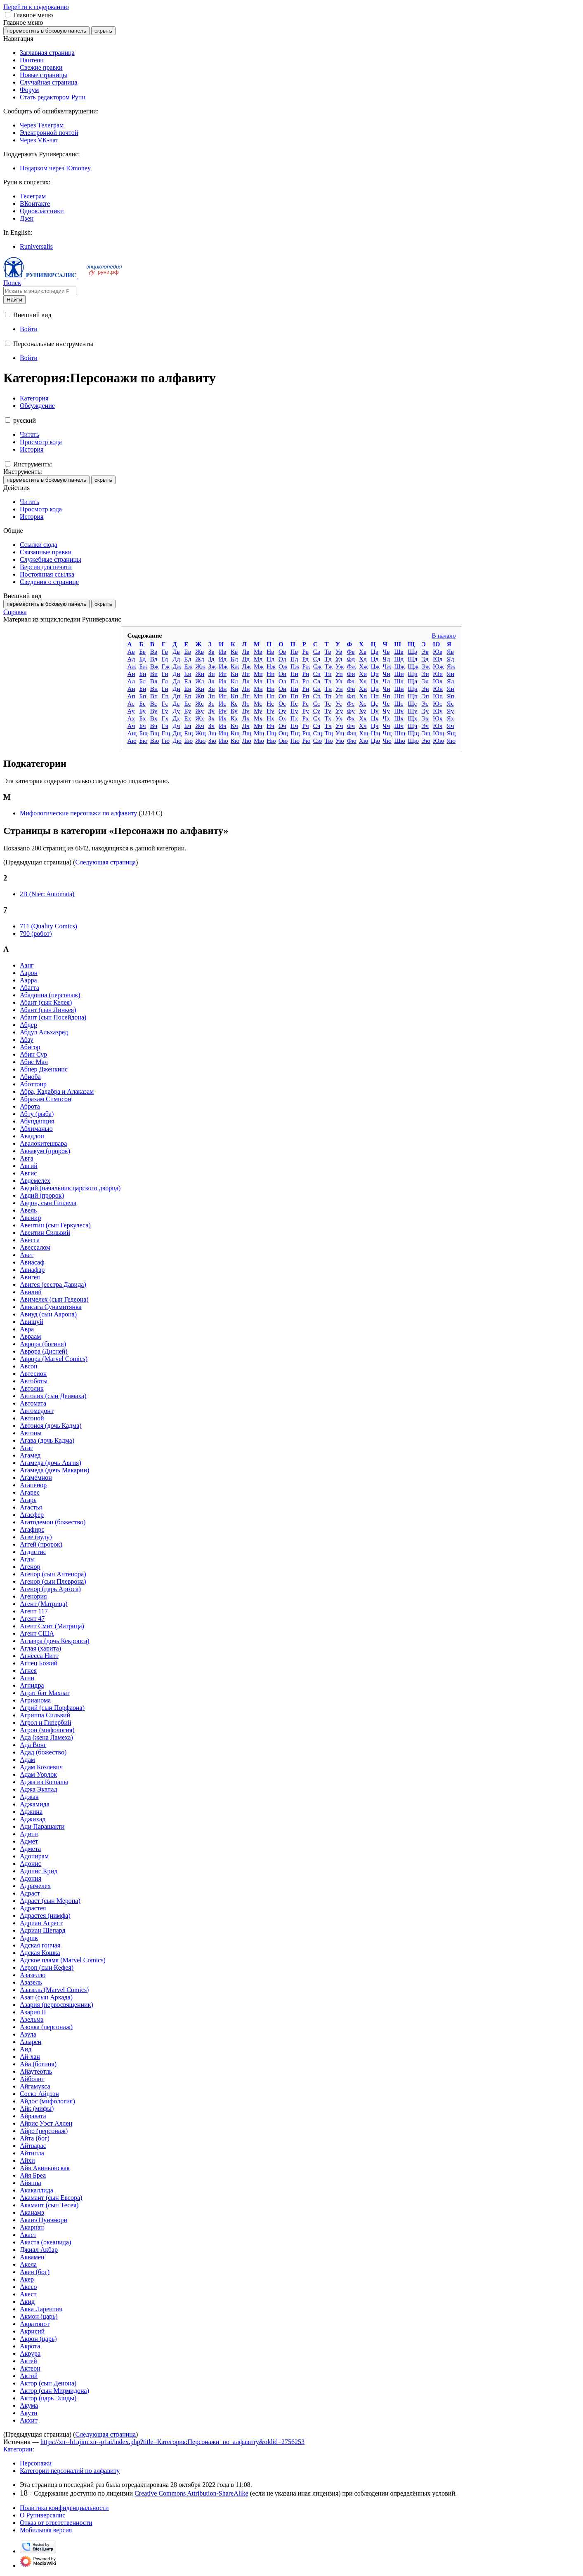  I want to click on Ел, so click(187, 681).